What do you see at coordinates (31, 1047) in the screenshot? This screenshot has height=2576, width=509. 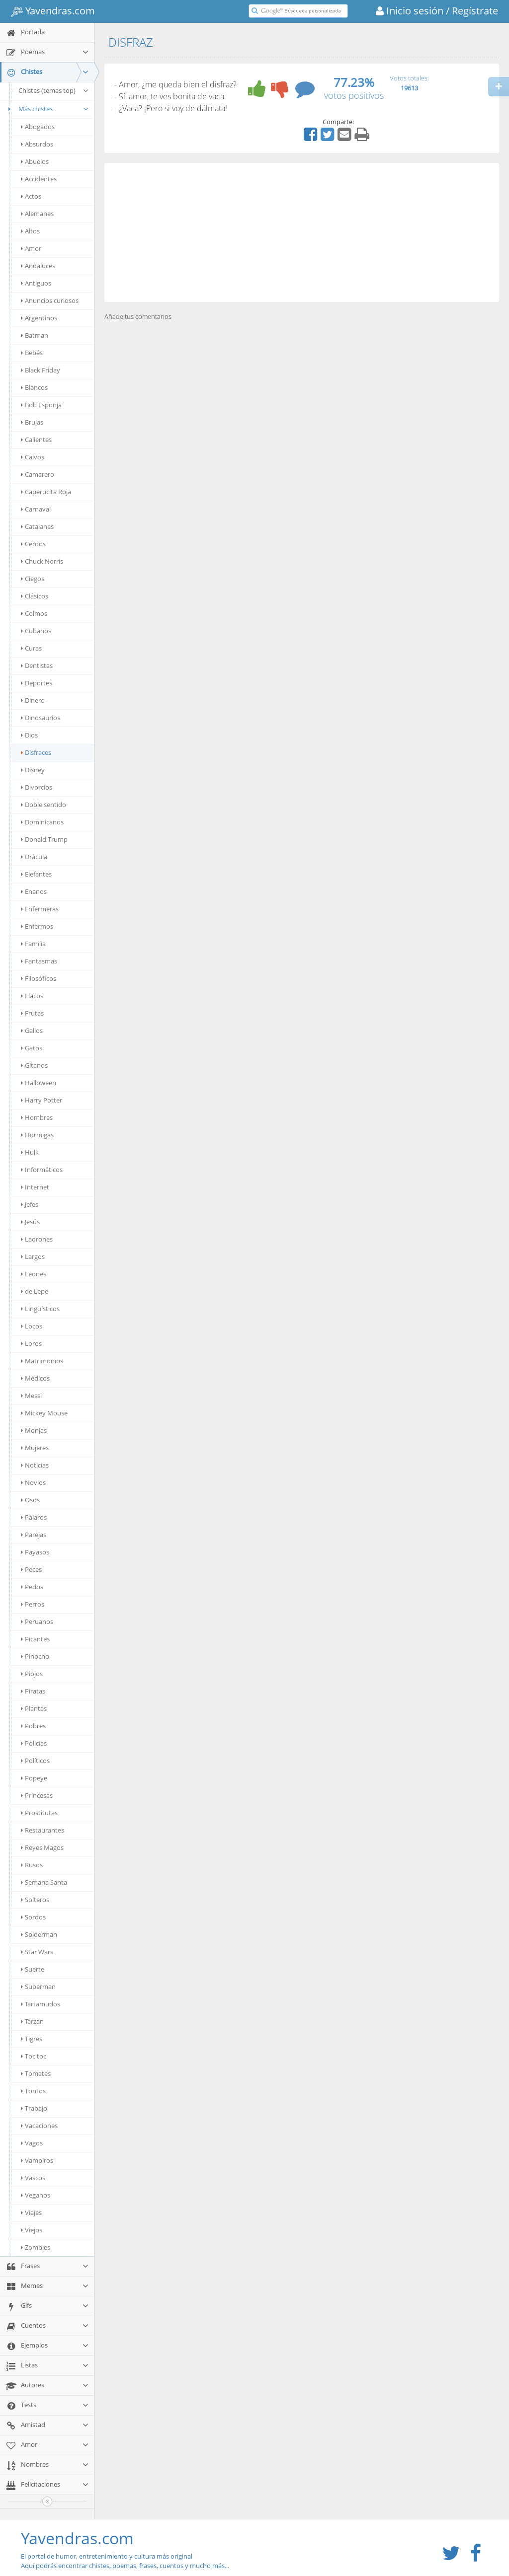 I see `Gatos` at bounding box center [31, 1047].